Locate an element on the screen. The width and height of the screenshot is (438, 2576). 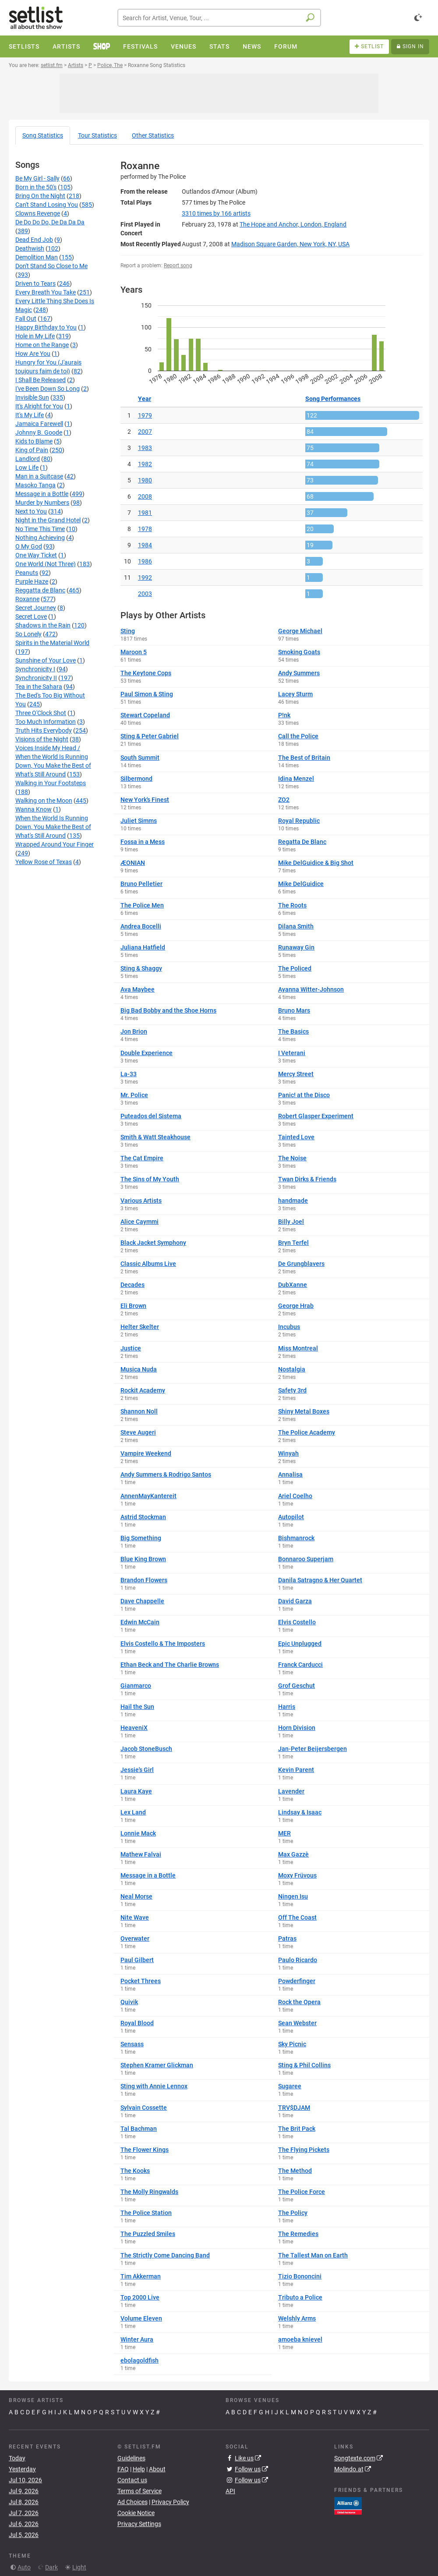
Too Much Information is located at coordinates (45, 721).